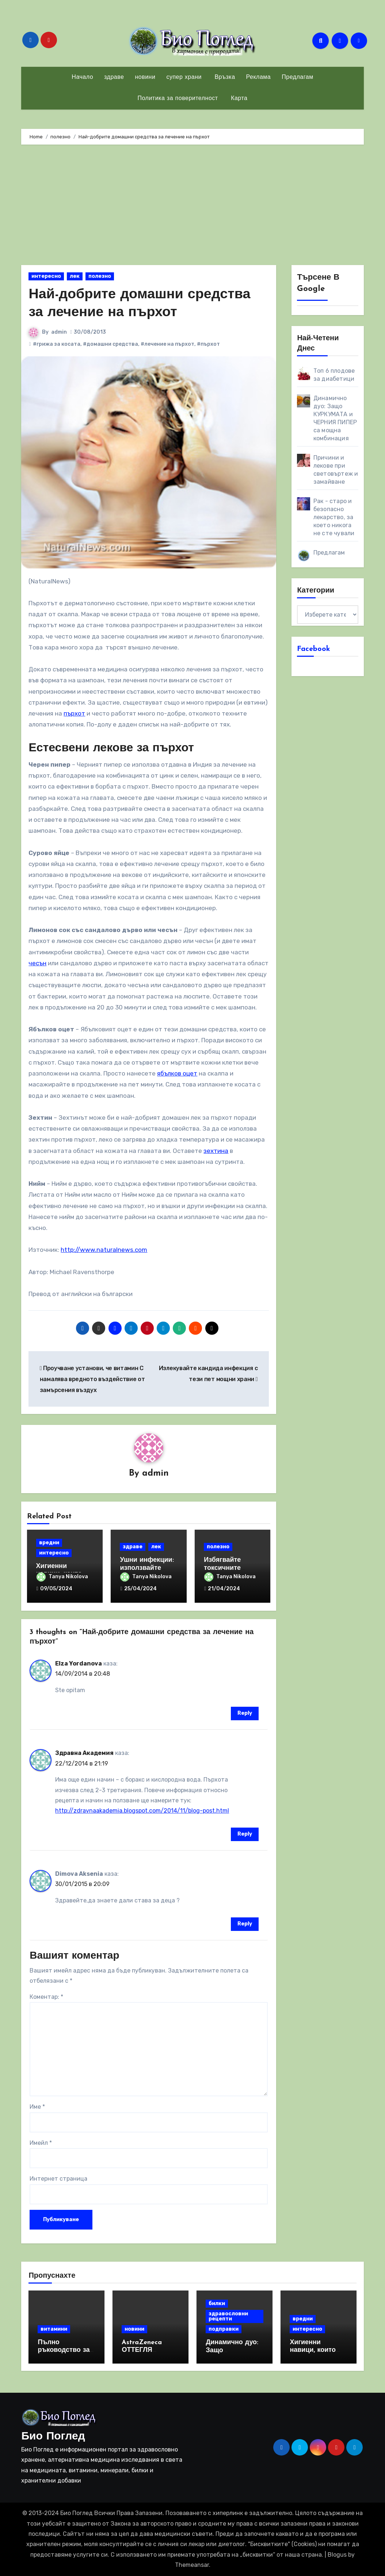 The width and height of the screenshot is (385, 2576). Describe the element at coordinates (41, 2142) in the screenshot. I see `Имейл` at that location.